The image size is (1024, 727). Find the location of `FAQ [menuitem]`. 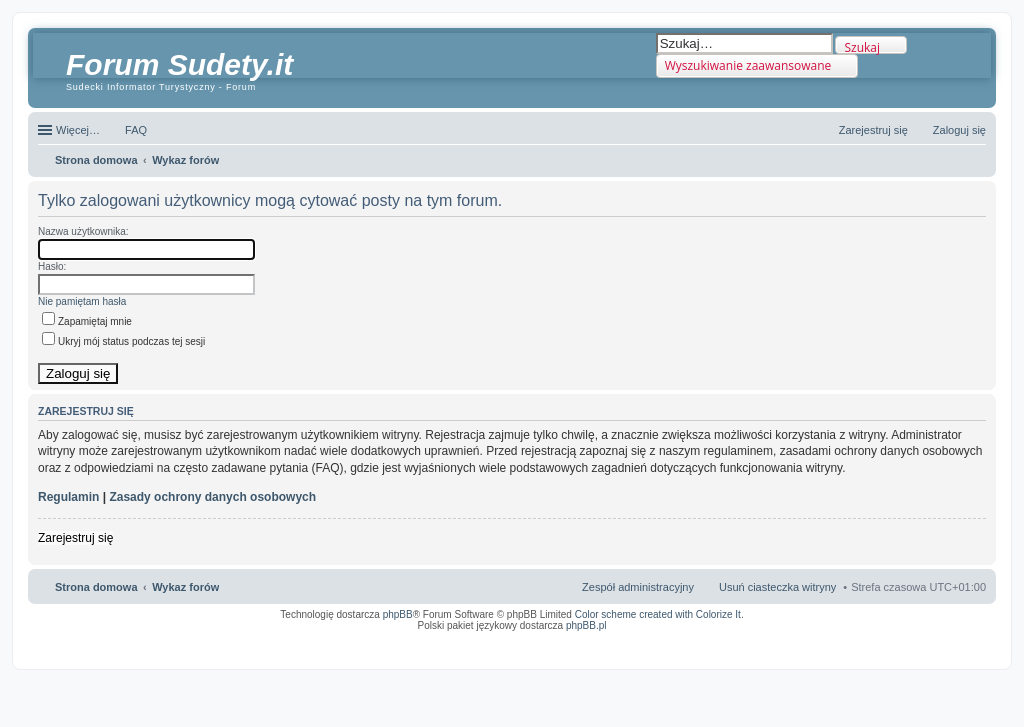

FAQ [menuitem] is located at coordinates (136, 130).